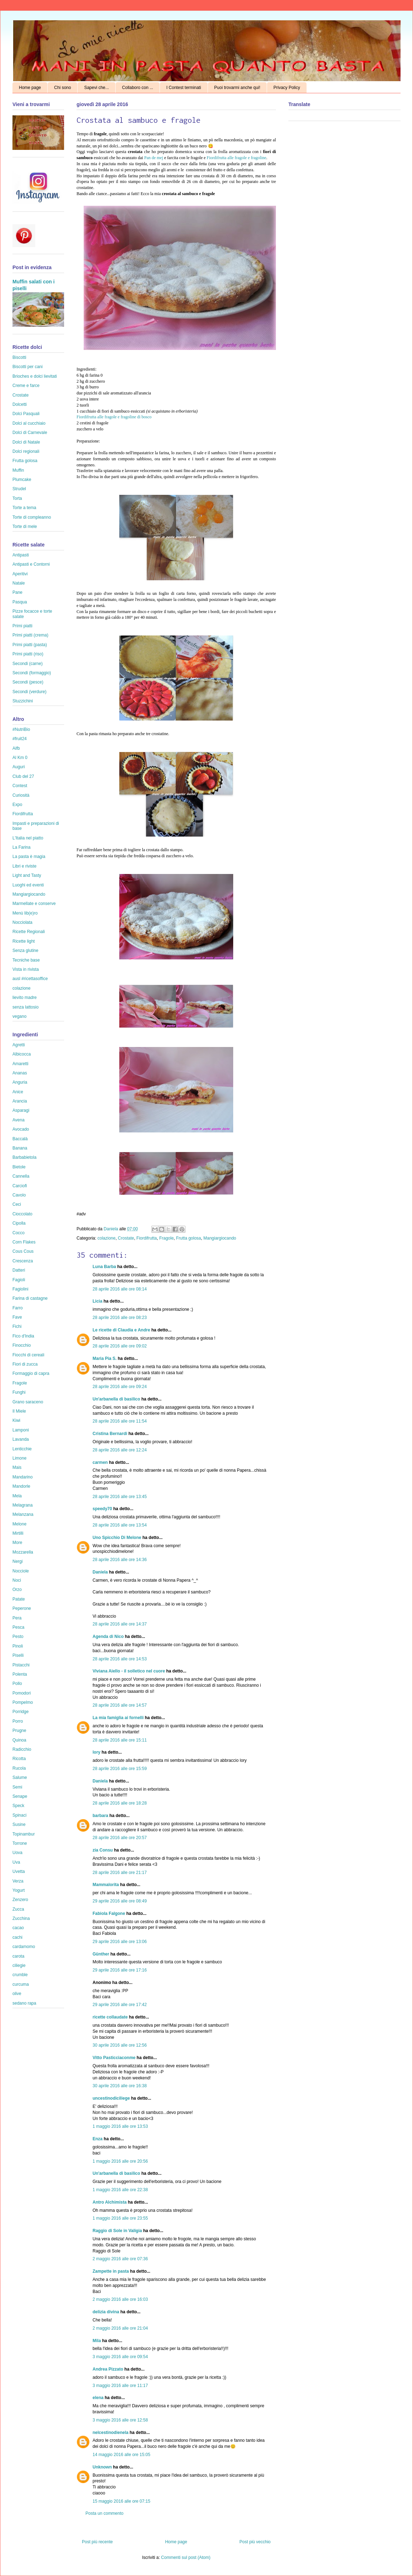 The height and width of the screenshot is (2576, 413). I want to click on Amaretti, so click(20, 1063).